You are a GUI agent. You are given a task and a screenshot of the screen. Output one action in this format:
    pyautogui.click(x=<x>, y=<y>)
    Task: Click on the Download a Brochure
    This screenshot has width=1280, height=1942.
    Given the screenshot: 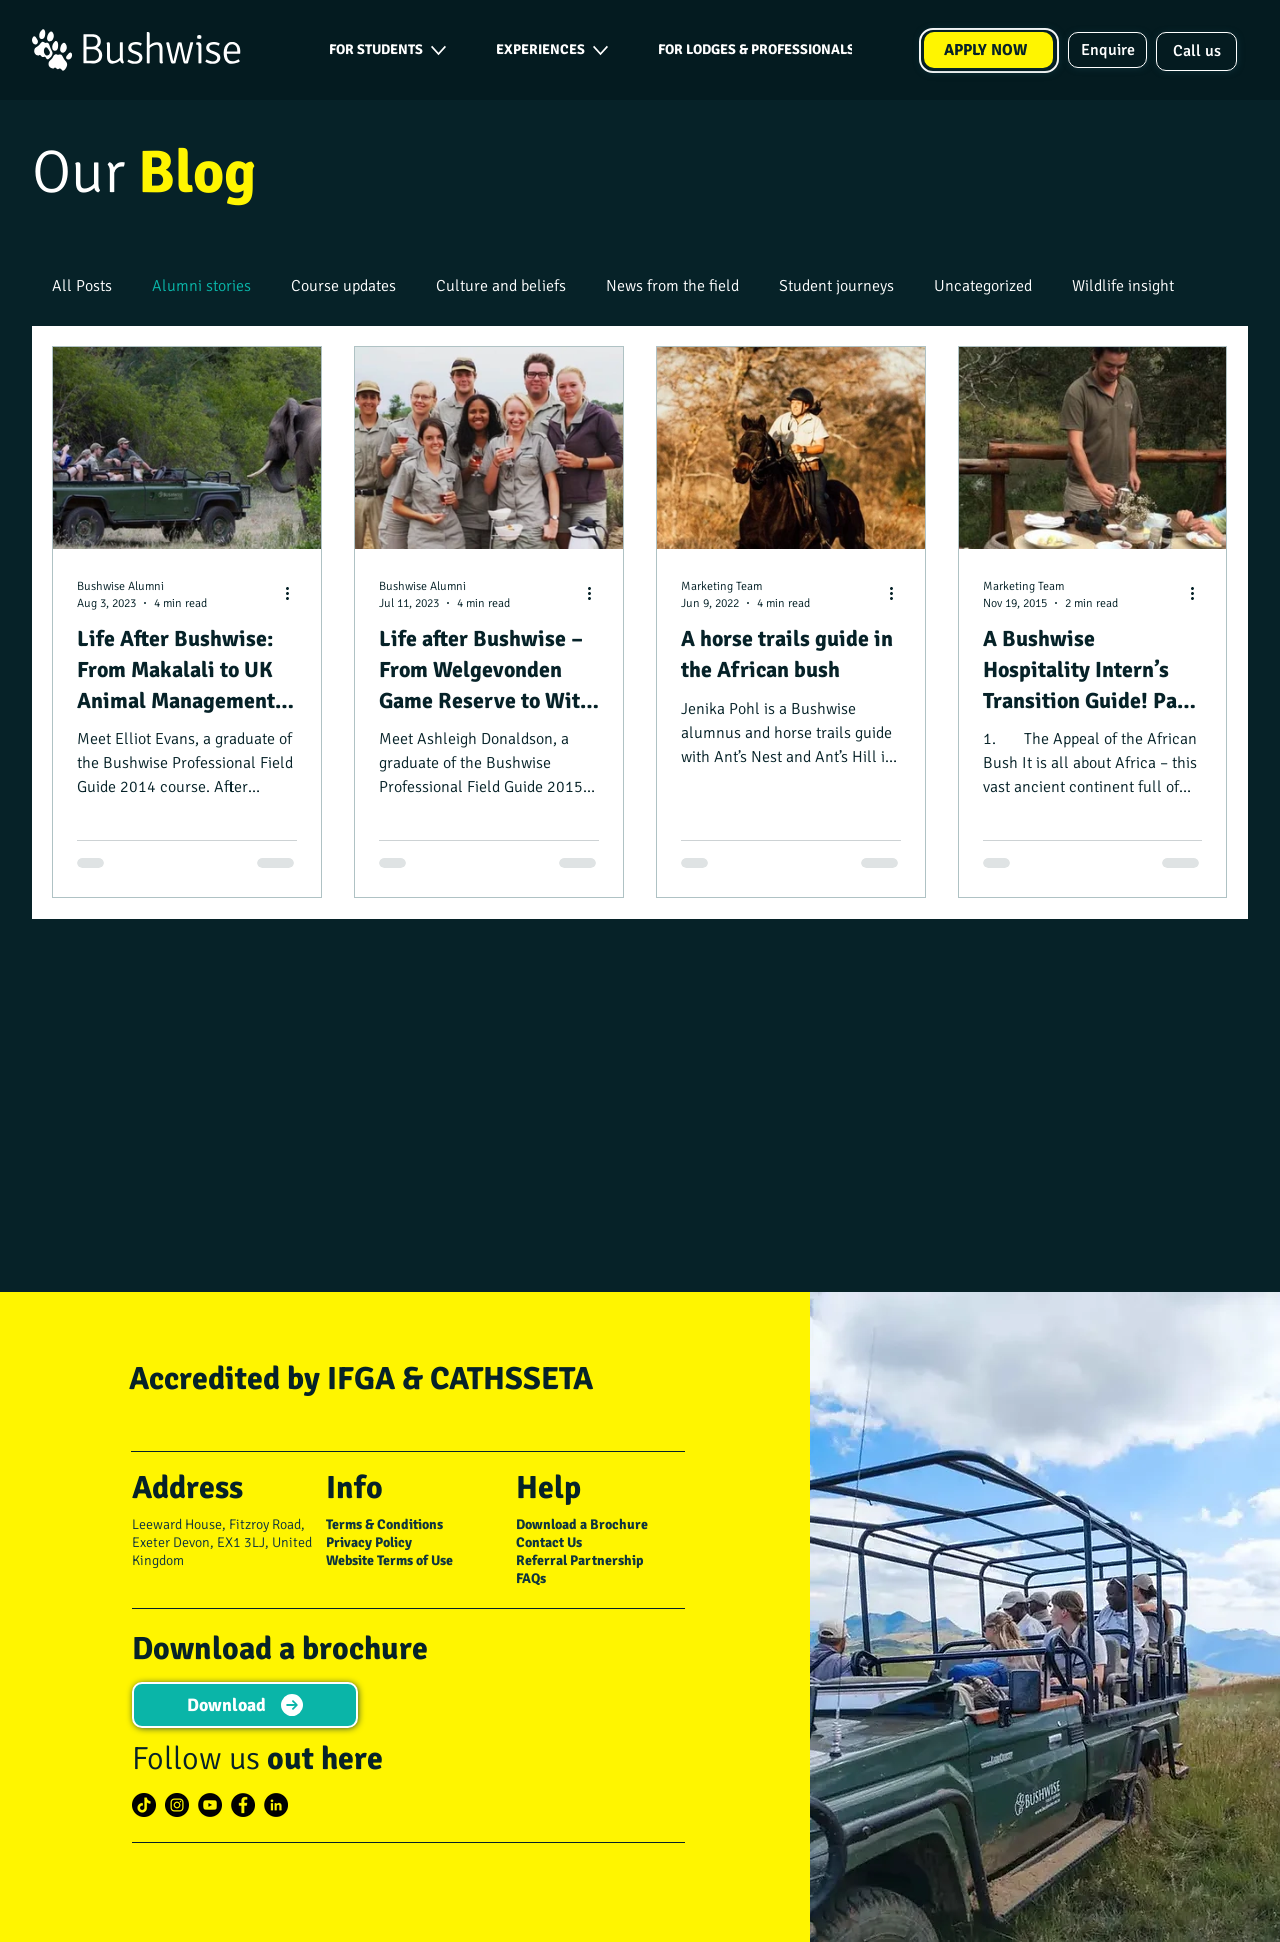 What is the action you would take?
    pyautogui.click(x=582, y=1524)
    